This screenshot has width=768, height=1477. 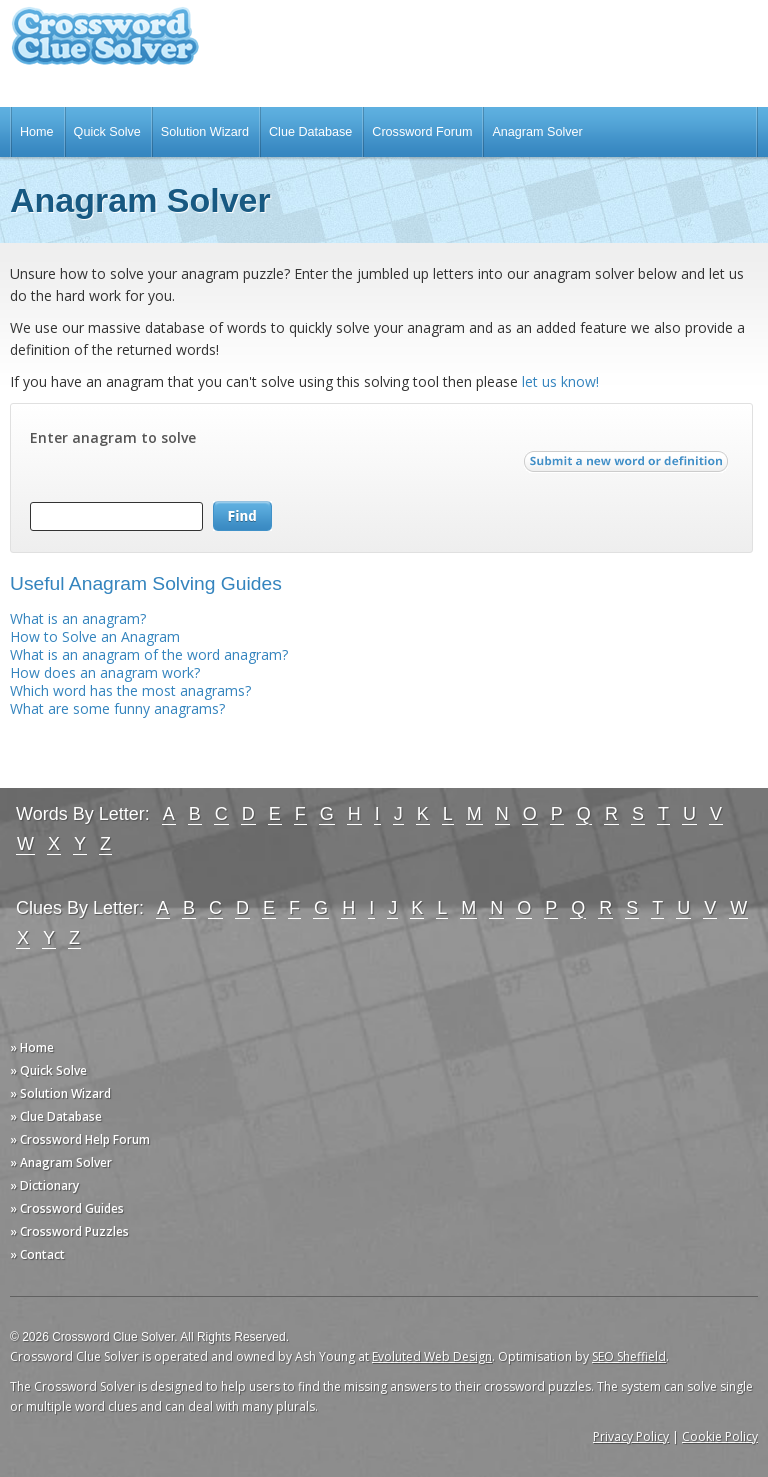 What do you see at coordinates (95, 636) in the screenshot?
I see `How to Solve an Anagram` at bounding box center [95, 636].